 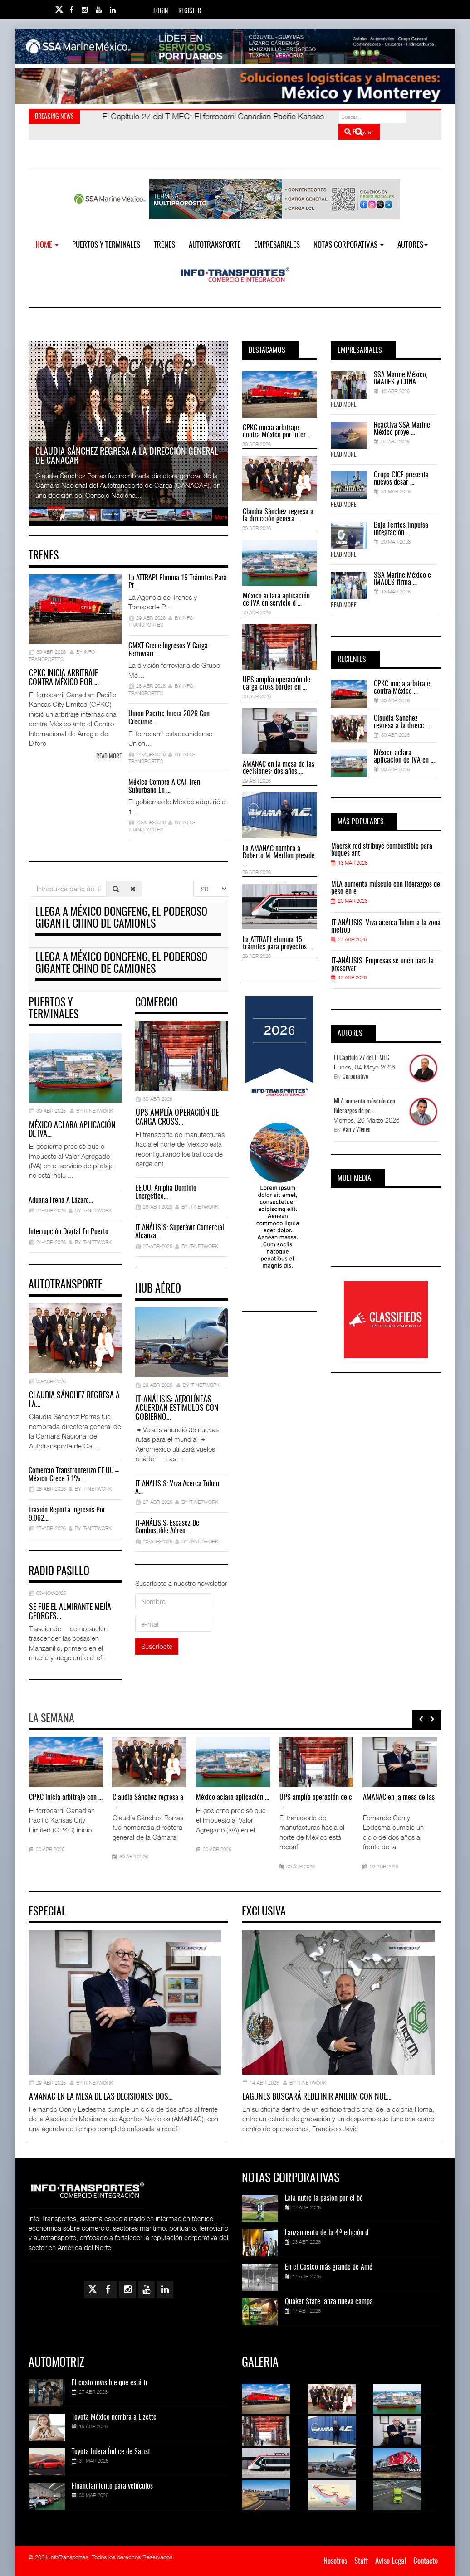 What do you see at coordinates (221, 517) in the screenshot?
I see `More` at bounding box center [221, 517].